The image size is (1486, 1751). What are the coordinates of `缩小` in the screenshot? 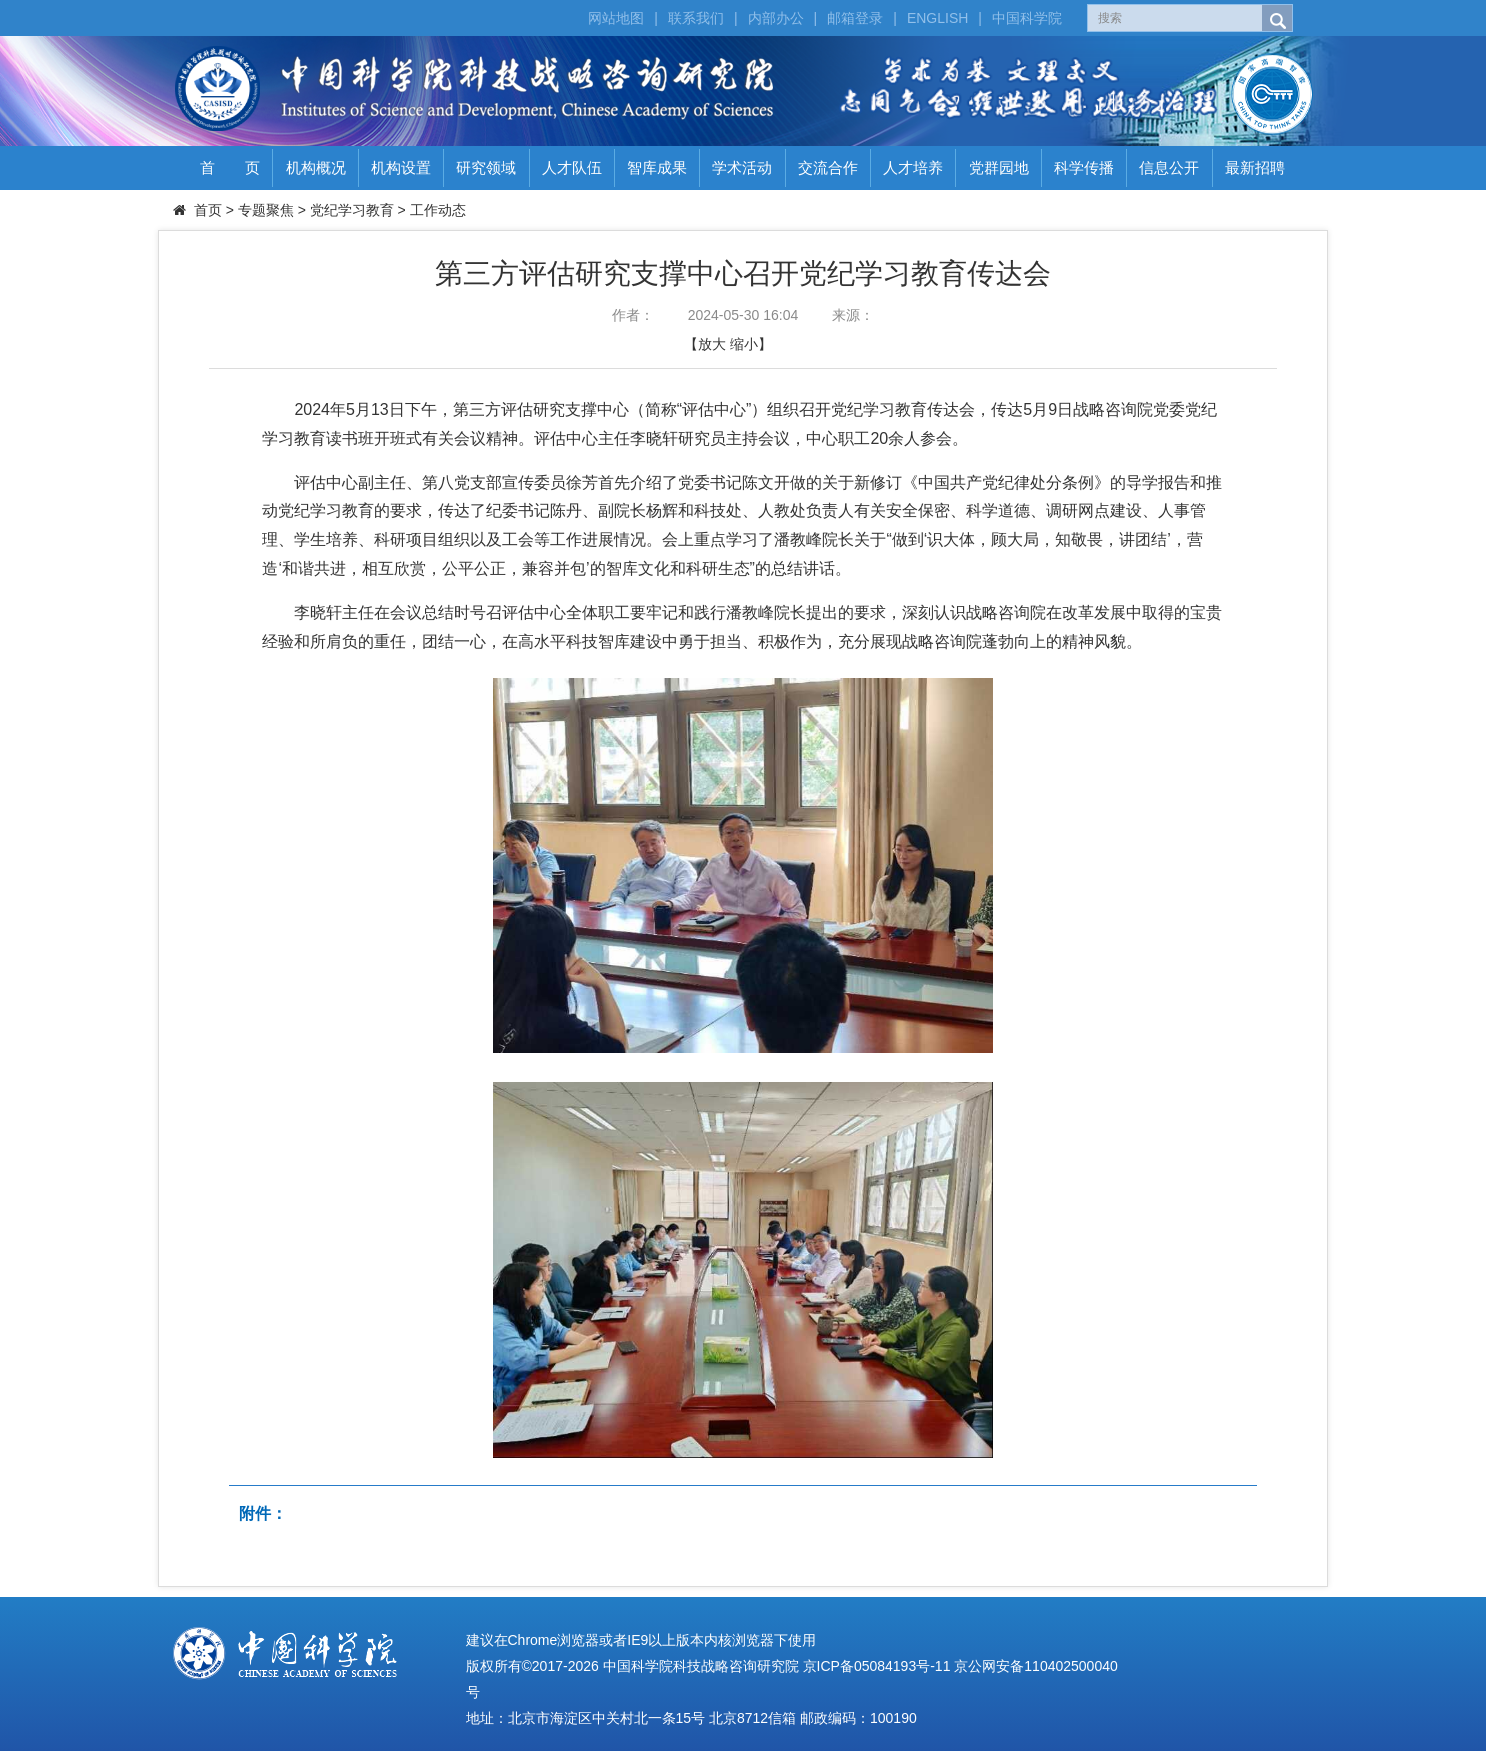 It's located at (744, 344).